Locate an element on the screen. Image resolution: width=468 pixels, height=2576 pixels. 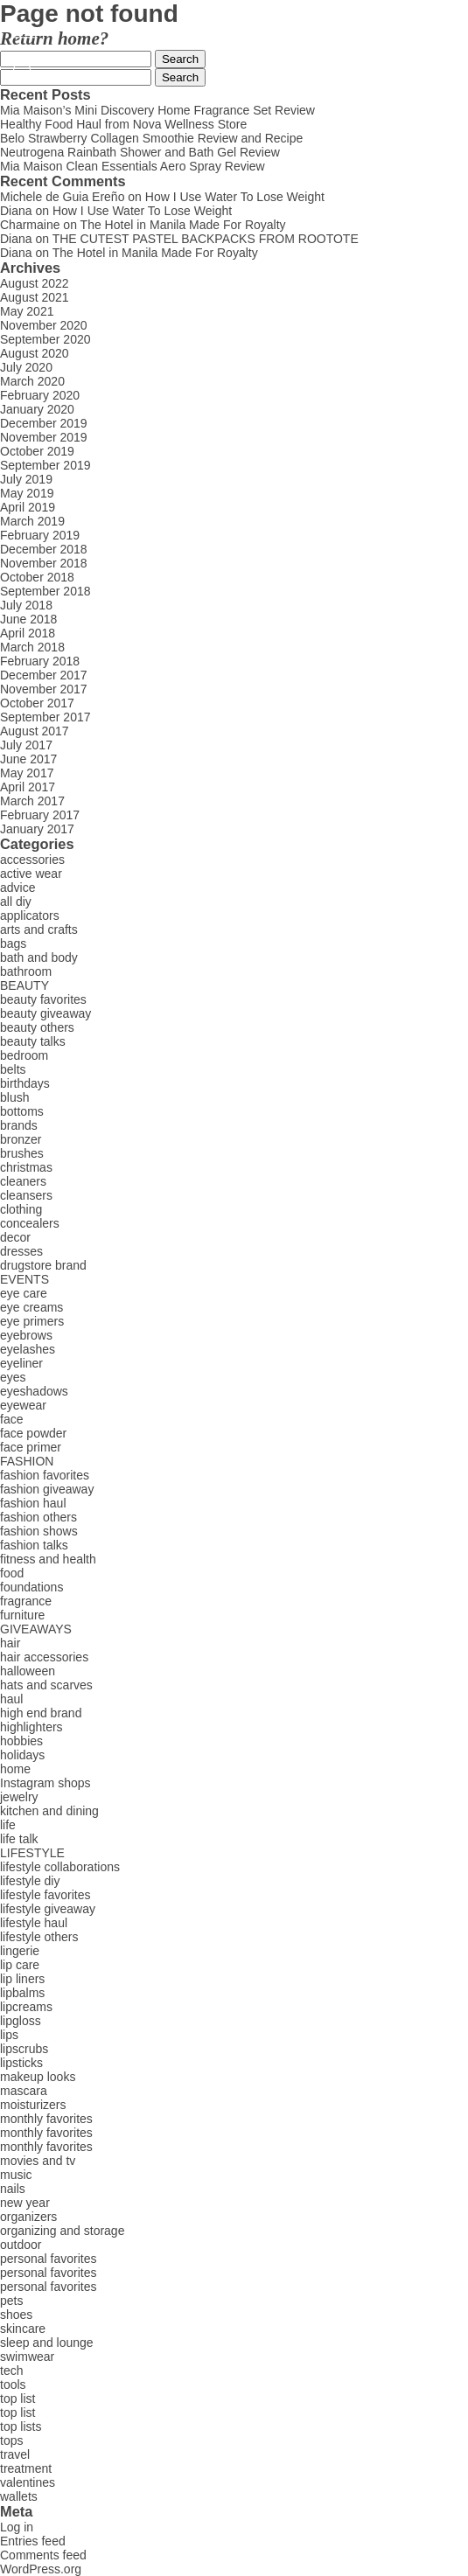
lipgloss is located at coordinates (20, 2021).